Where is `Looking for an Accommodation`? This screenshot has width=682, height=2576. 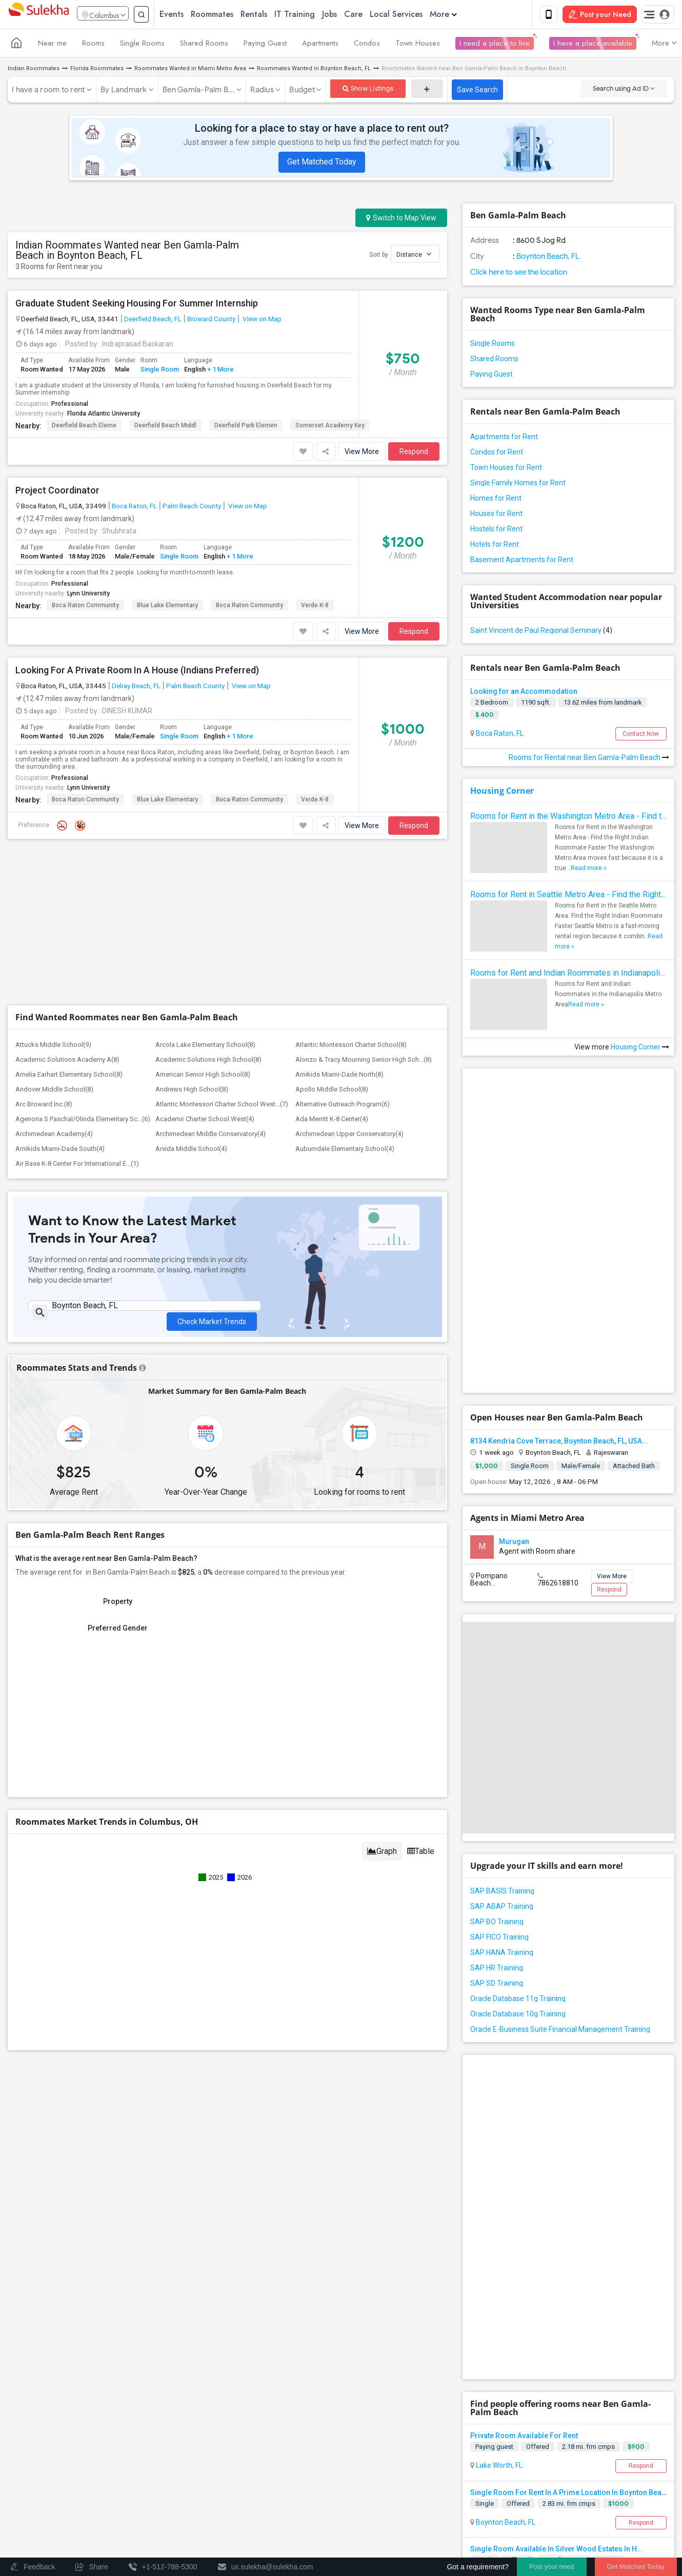
Looking for an Accommodation is located at coordinates (523, 693).